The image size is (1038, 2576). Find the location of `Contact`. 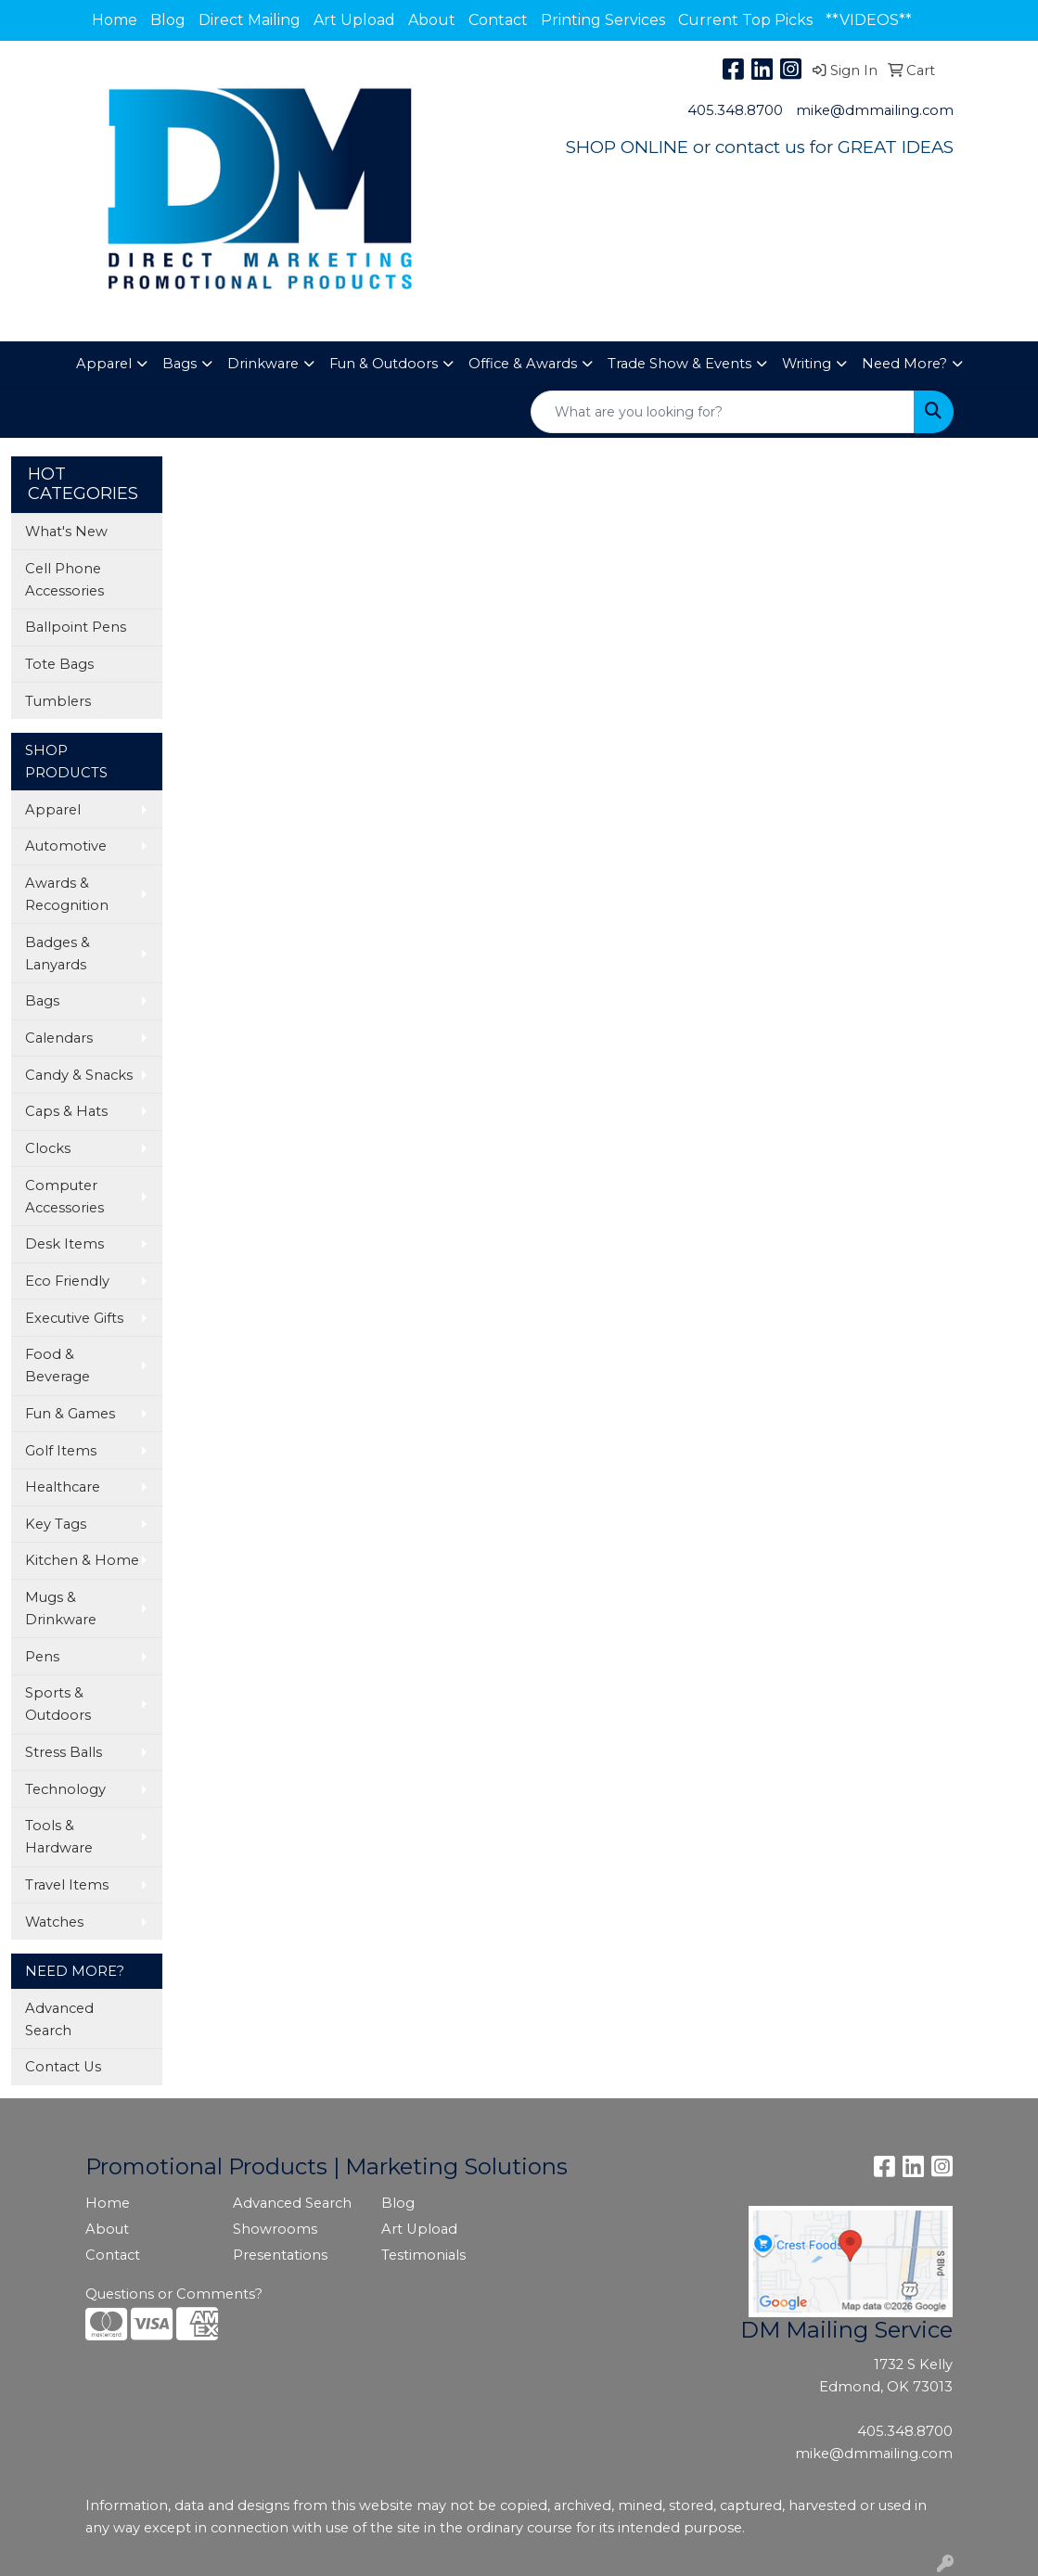

Contact is located at coordinates (498, 20).